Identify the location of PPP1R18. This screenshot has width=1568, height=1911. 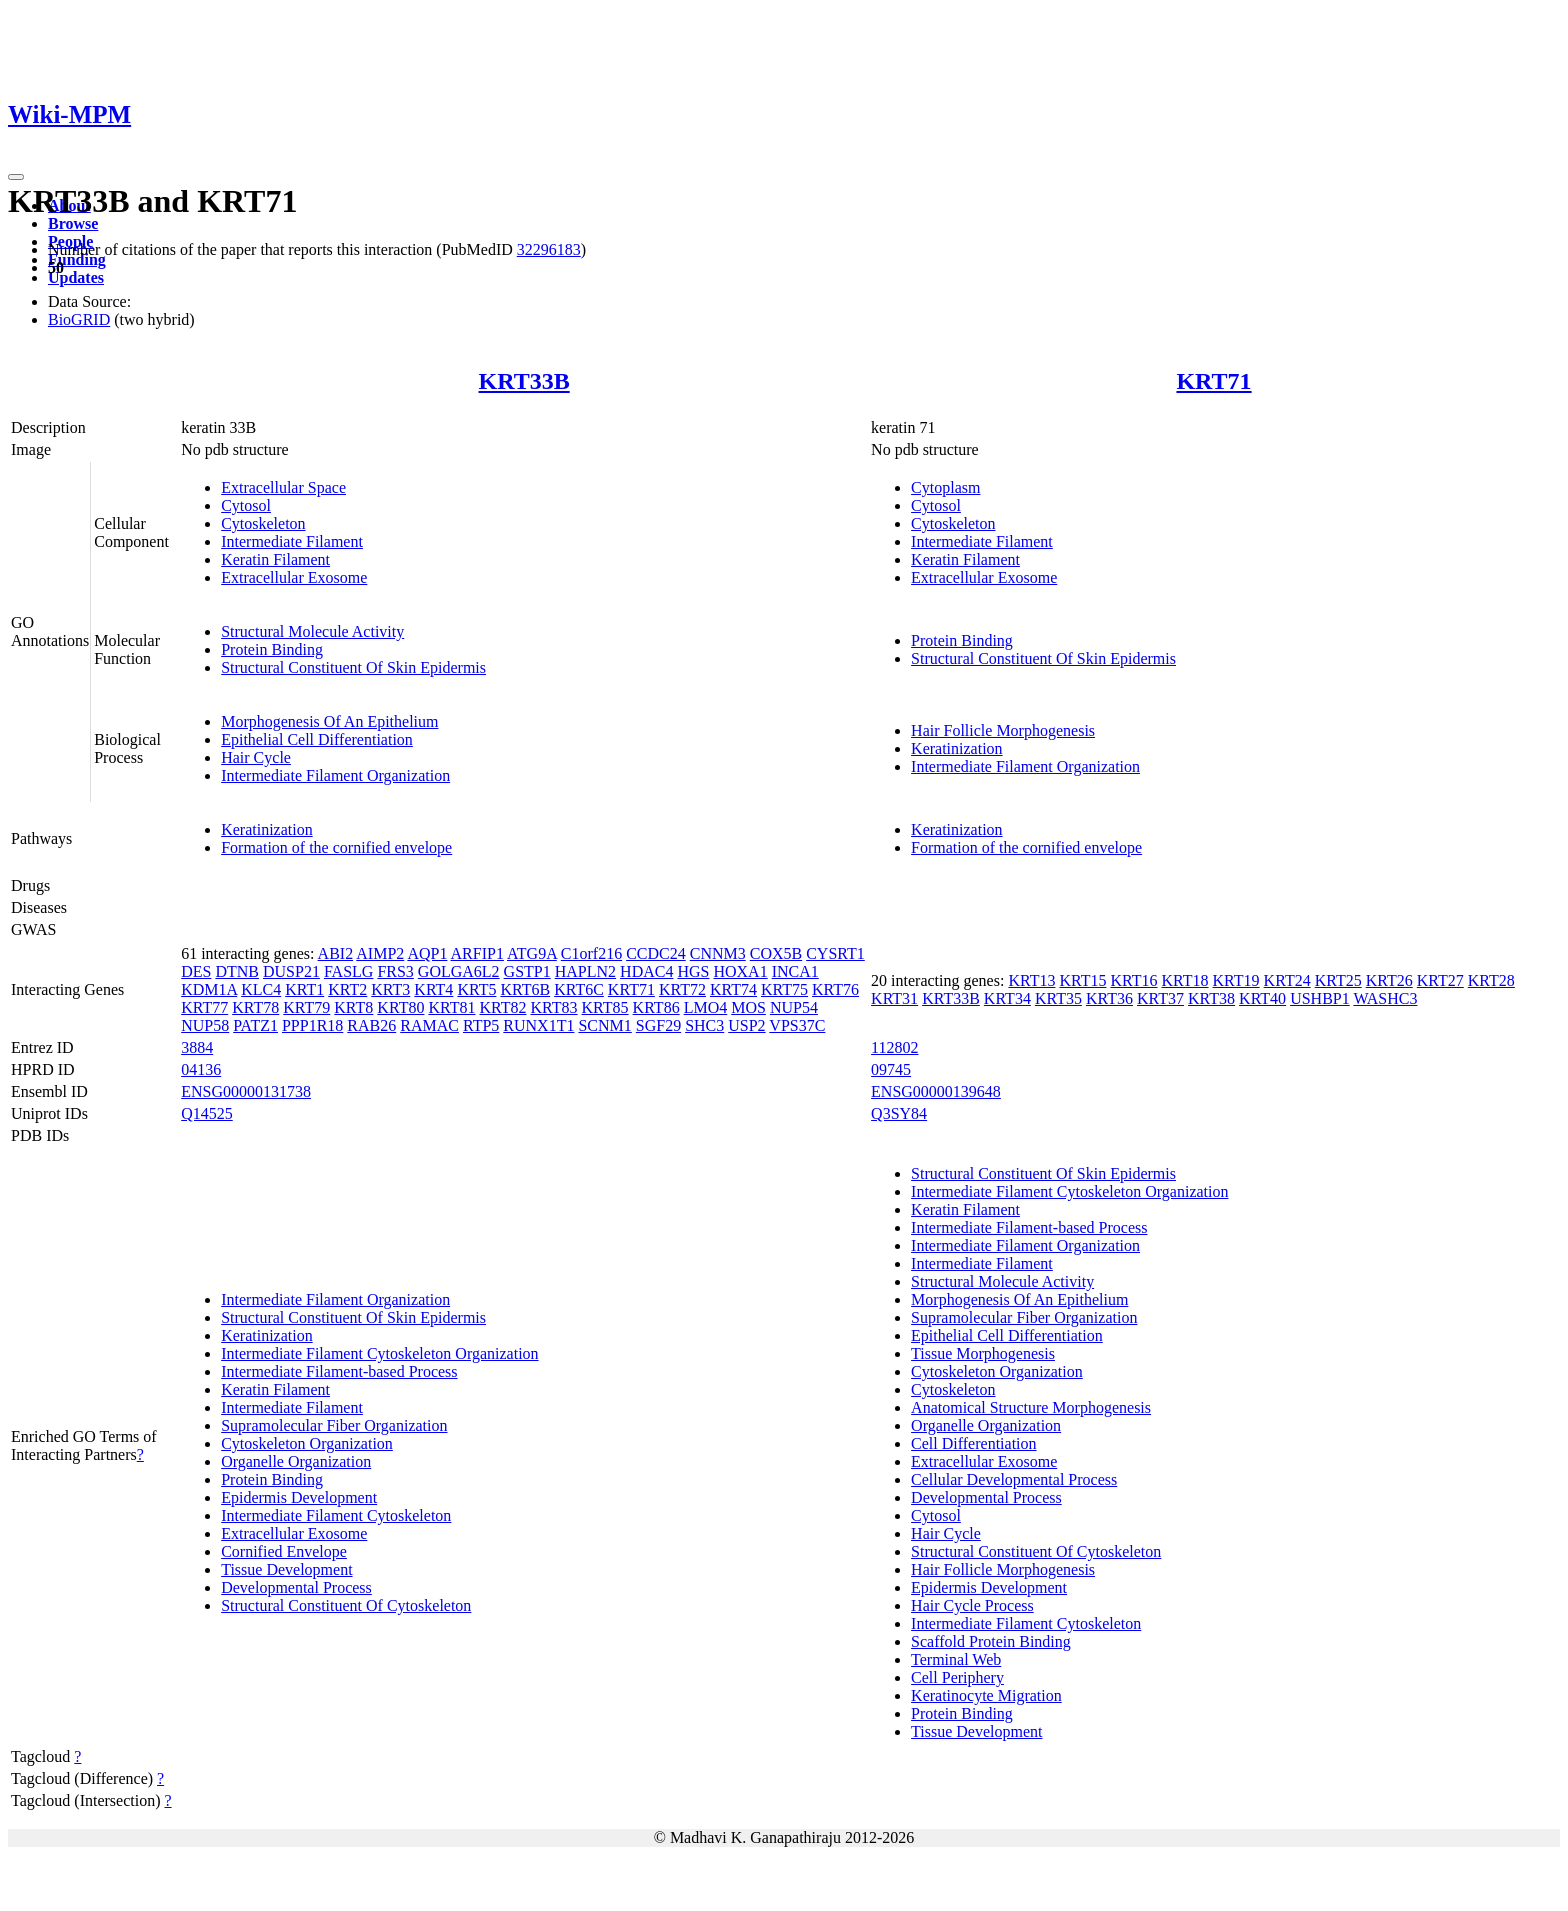
(312, 1025).